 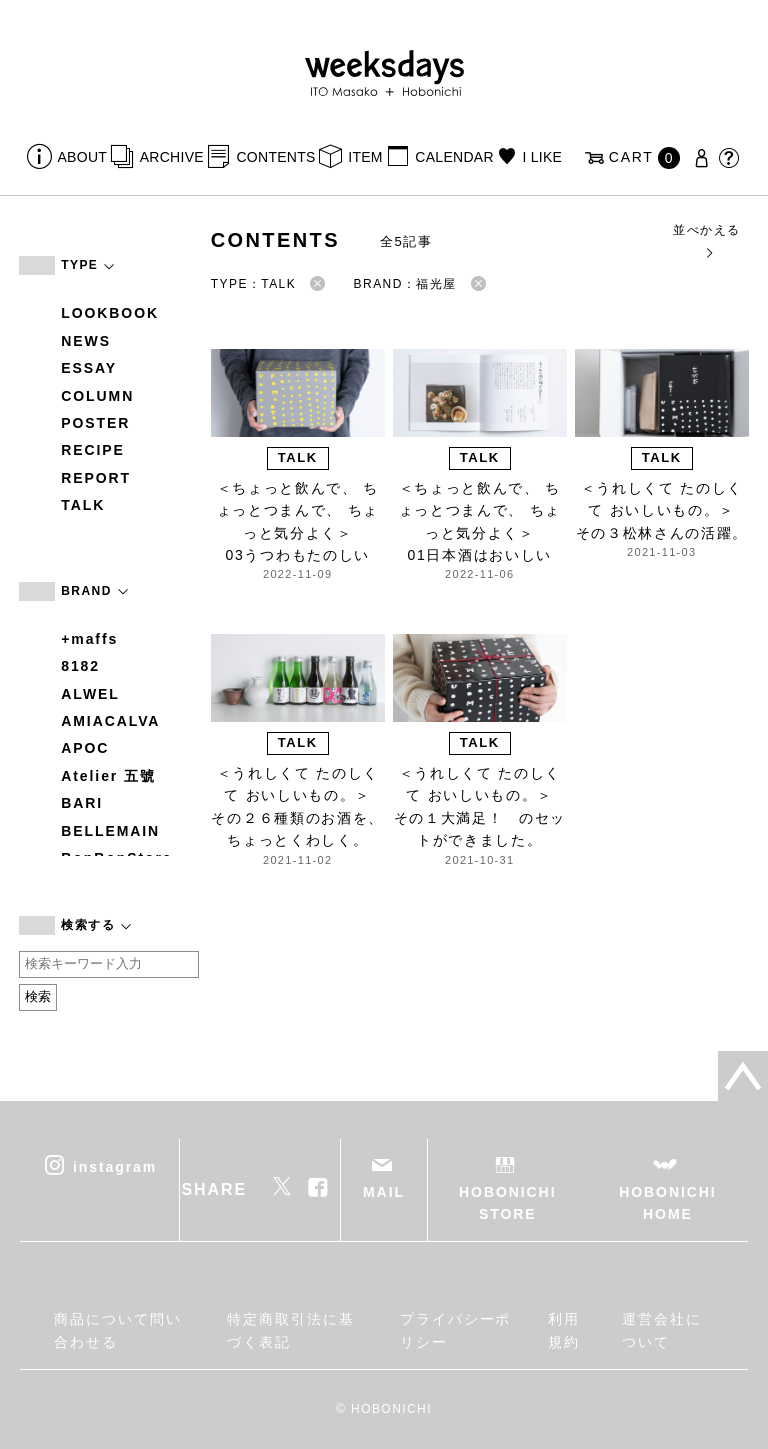 What do you see at coordinates (110, 721) in the screenshot?
I see `AMIACALVA` at bounding box center [110, 721].